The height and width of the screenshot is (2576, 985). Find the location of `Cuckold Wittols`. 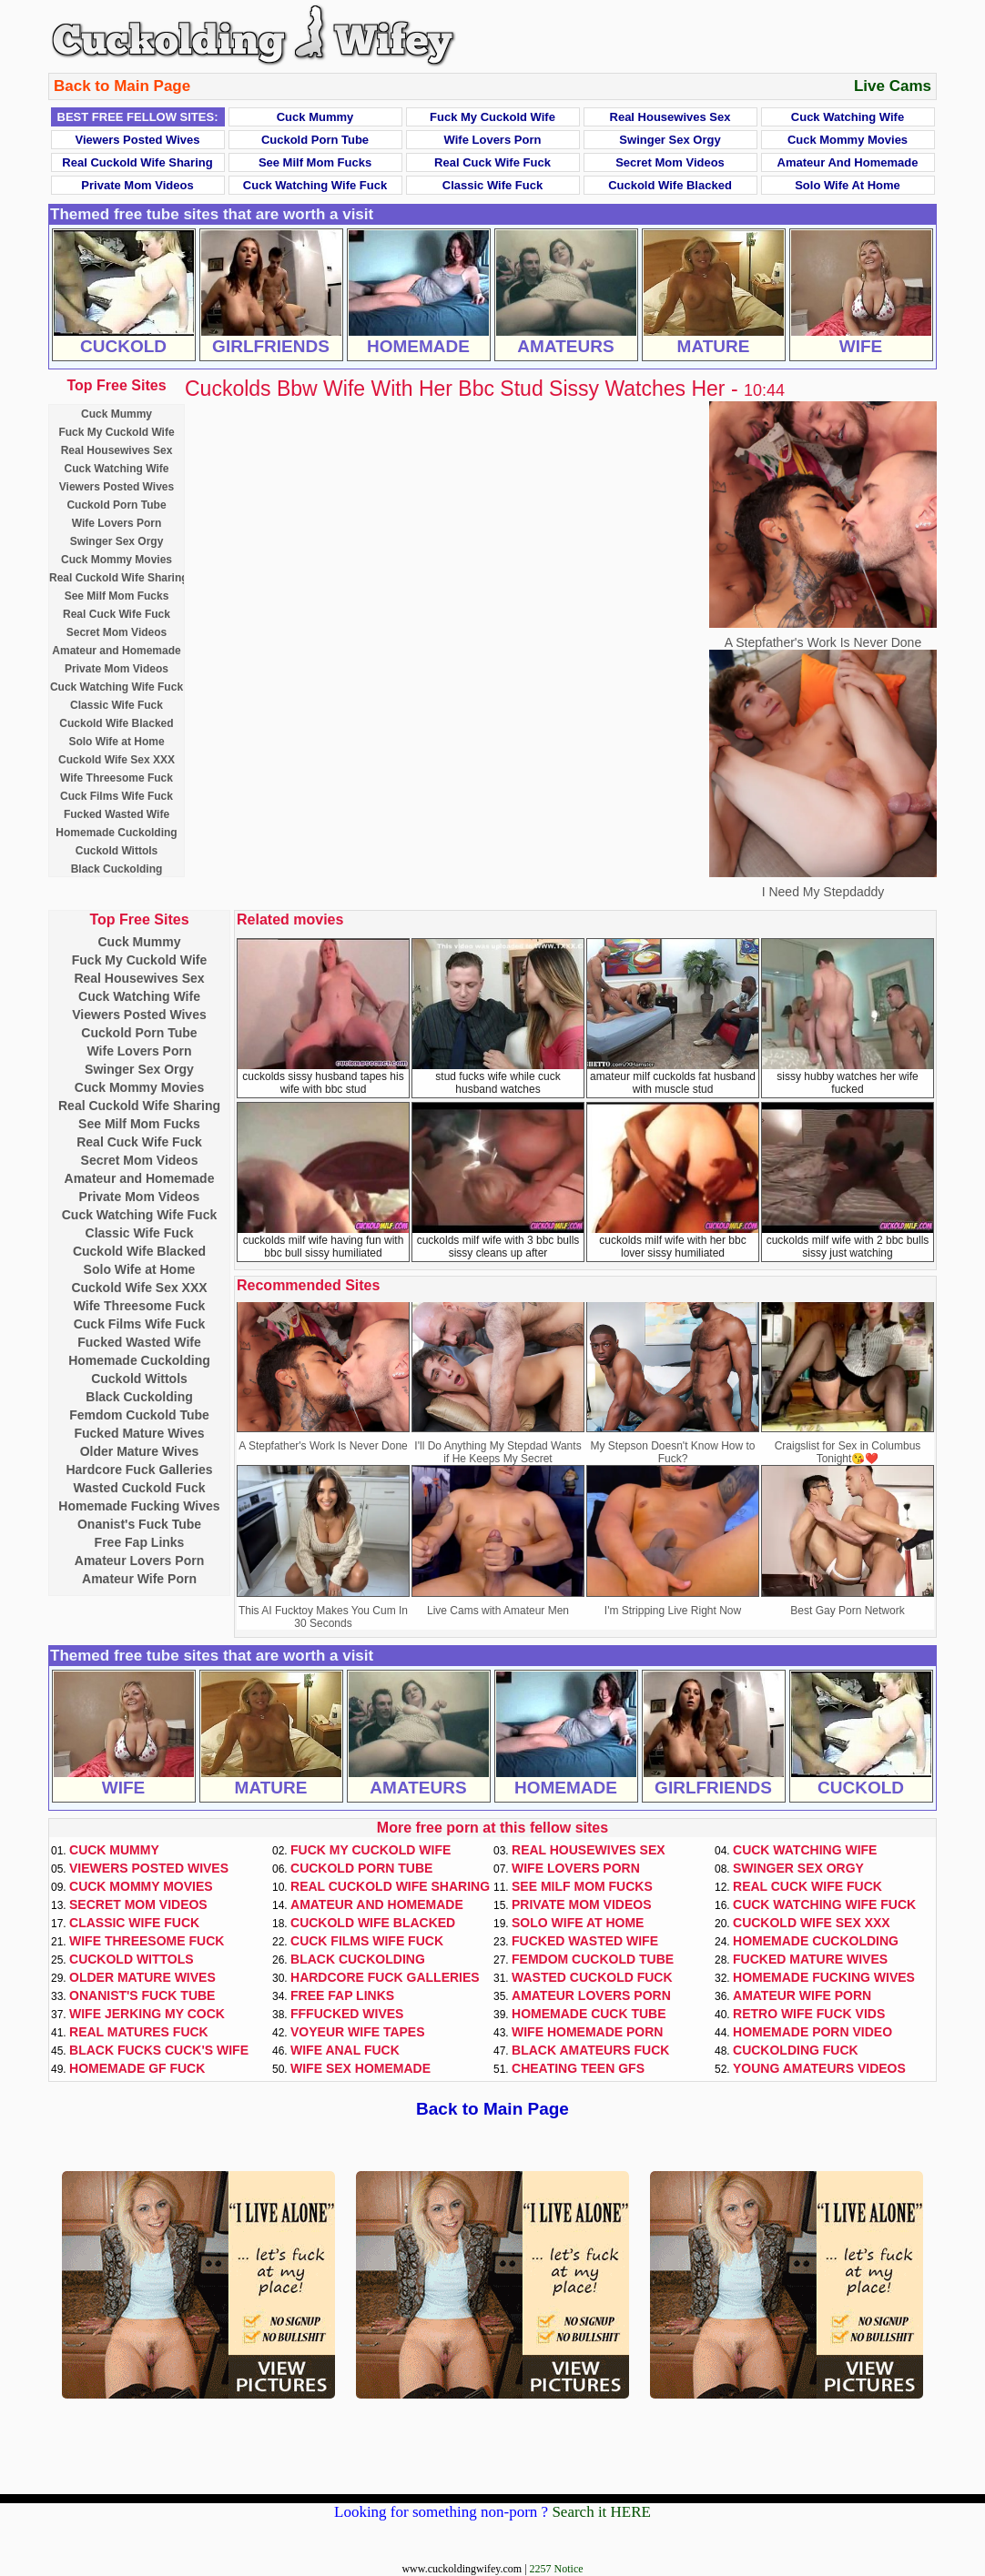

Cuckold Wittols is located at coordinates (117, 850).